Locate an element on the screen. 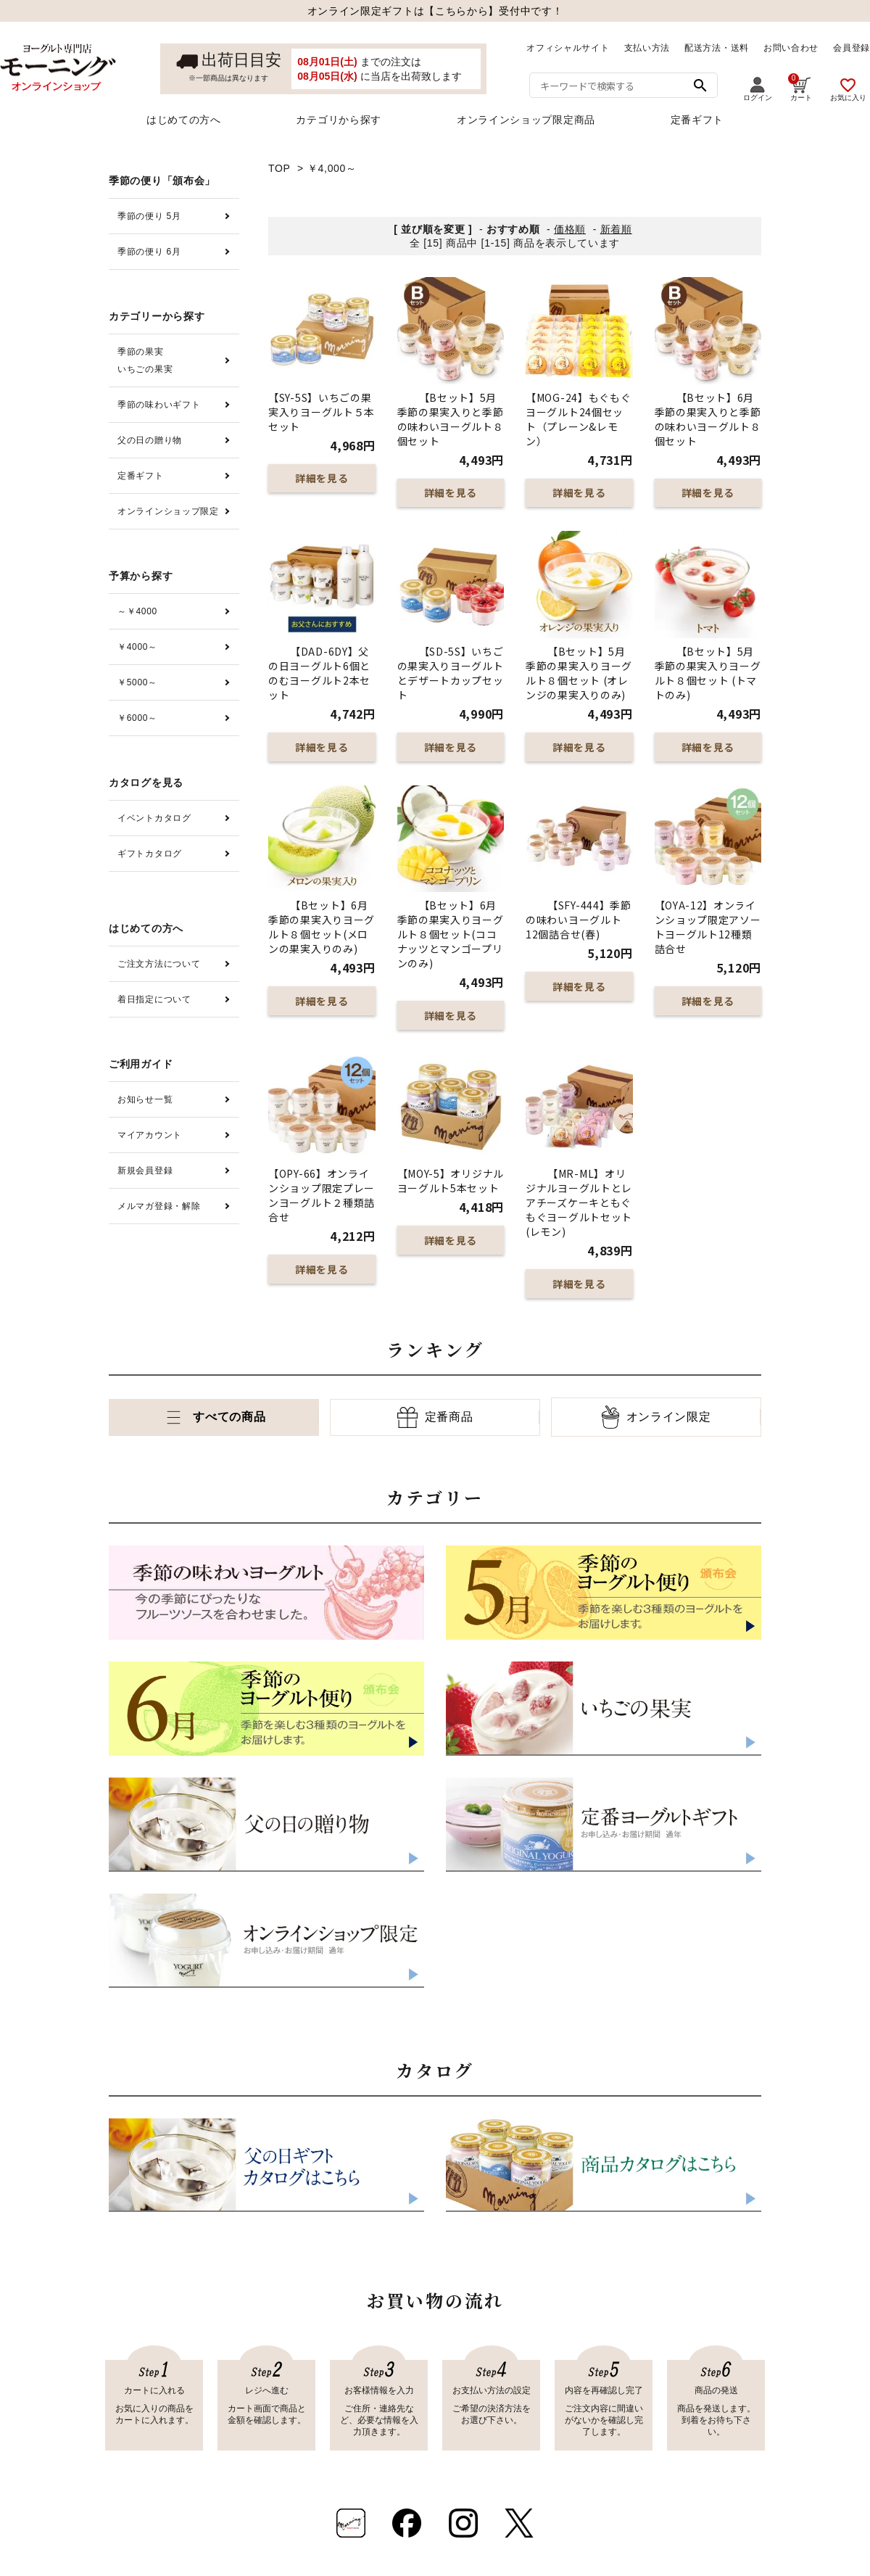 Image resolution: width=870 pixels, height=2576 pixels. TOP is located at coordinates (279, 168).